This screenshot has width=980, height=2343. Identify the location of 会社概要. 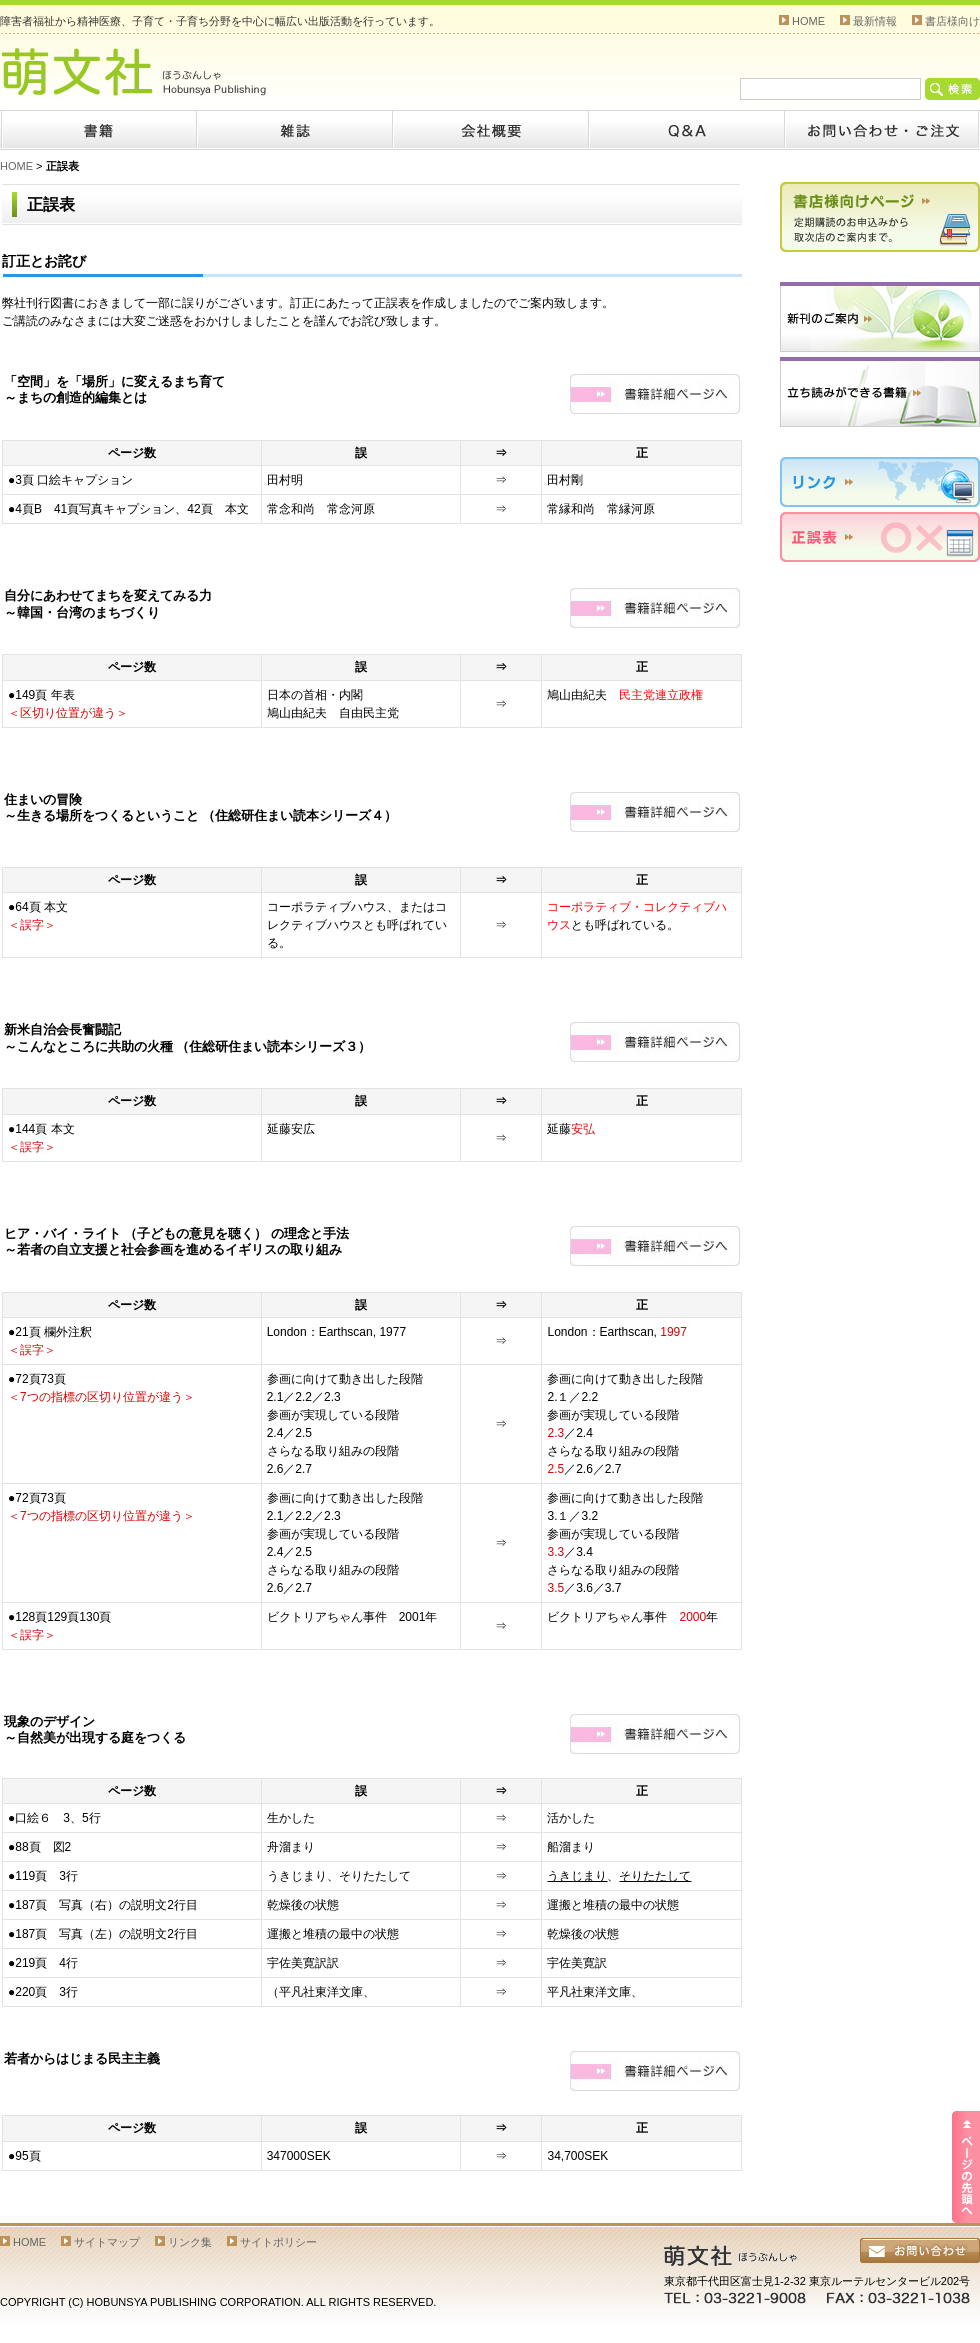
(490, 130).